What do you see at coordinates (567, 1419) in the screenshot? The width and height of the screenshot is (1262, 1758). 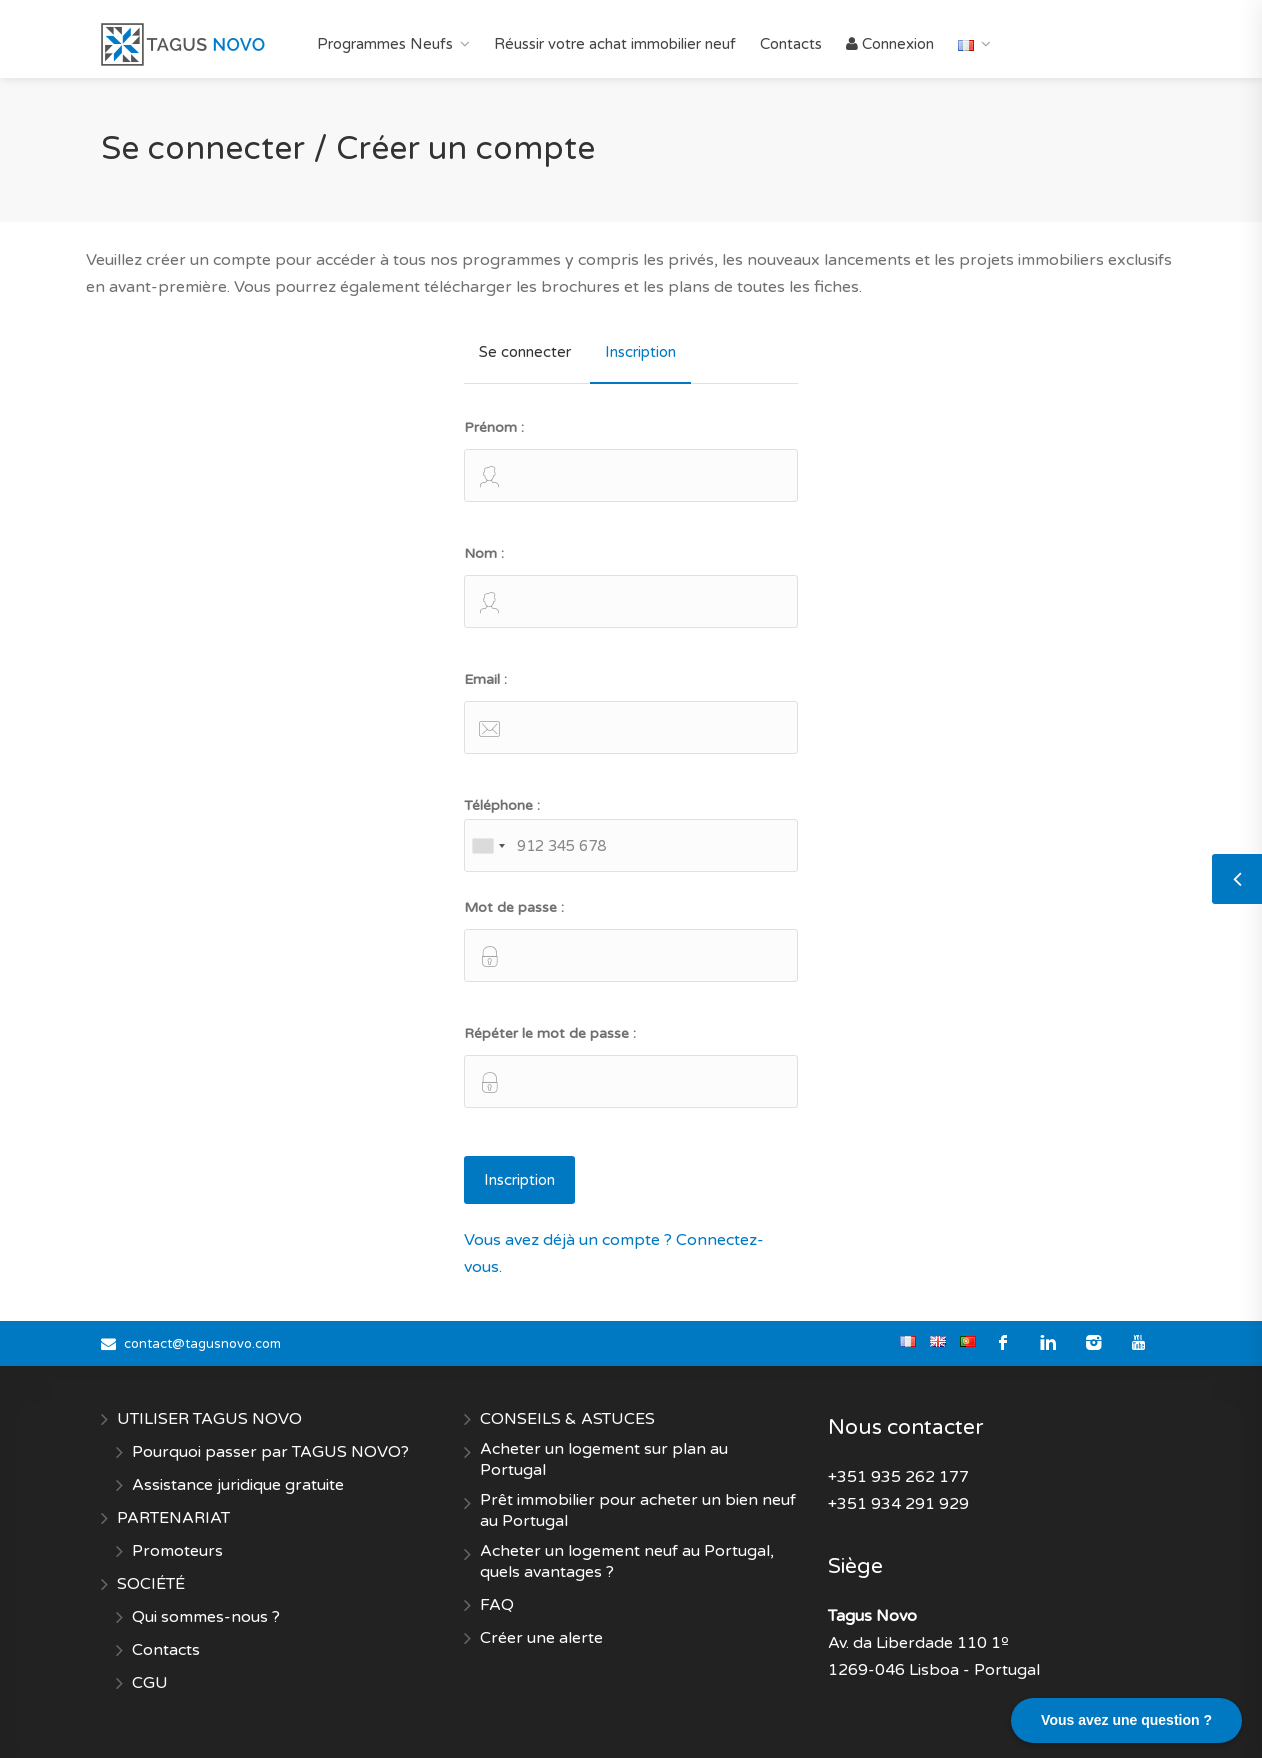 I see `CONSEILS & ASTUCES` at bounding box center [567, 1419].